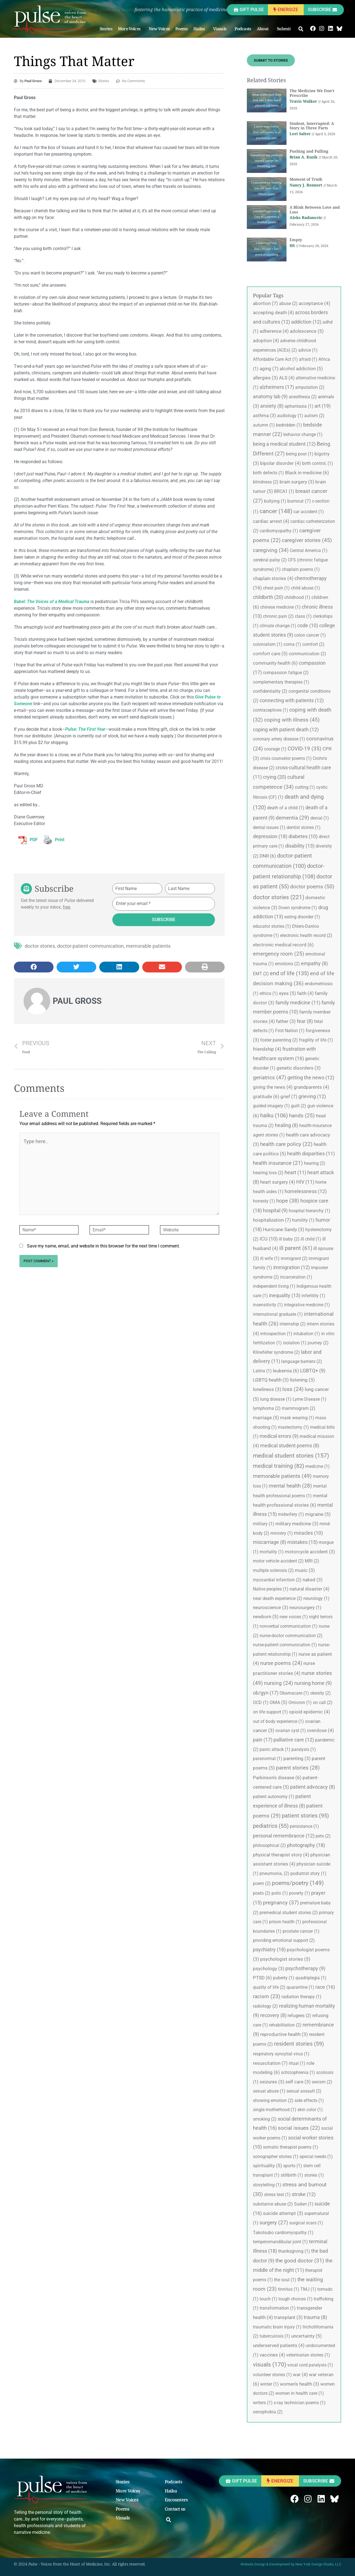  I want to click on infertility [infertility (1 item)], so click(313, 1295).